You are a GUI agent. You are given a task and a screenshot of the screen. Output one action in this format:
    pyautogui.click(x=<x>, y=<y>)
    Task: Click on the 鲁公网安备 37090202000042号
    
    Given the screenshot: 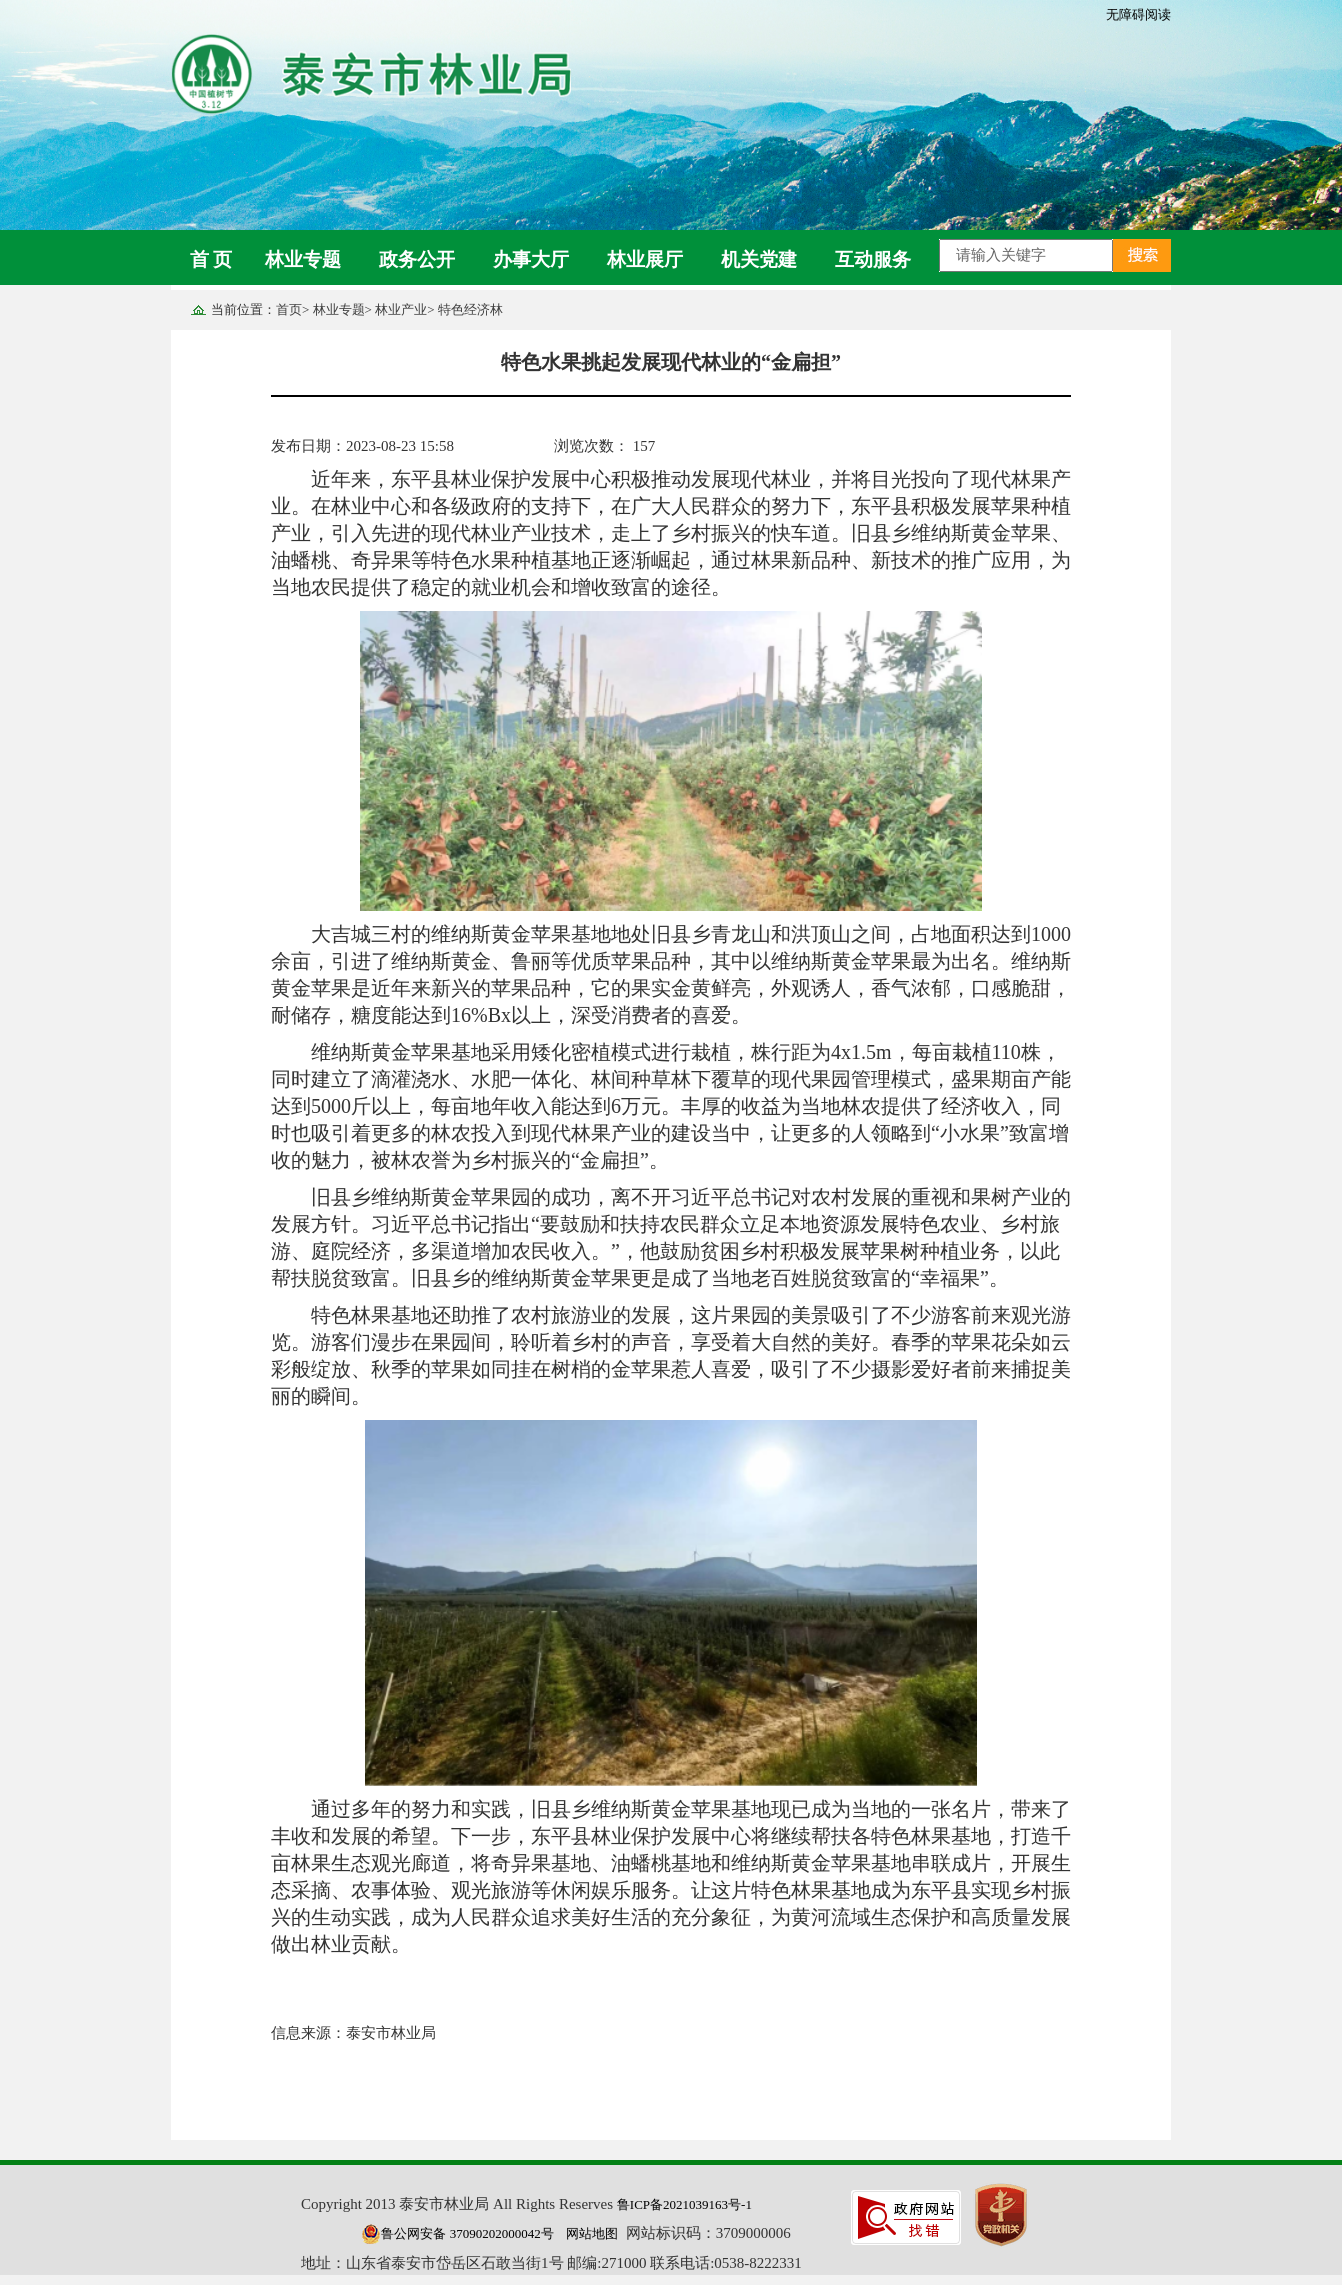 What is the action you would take?
    pyautogui.click(x=457, y=2234)
    